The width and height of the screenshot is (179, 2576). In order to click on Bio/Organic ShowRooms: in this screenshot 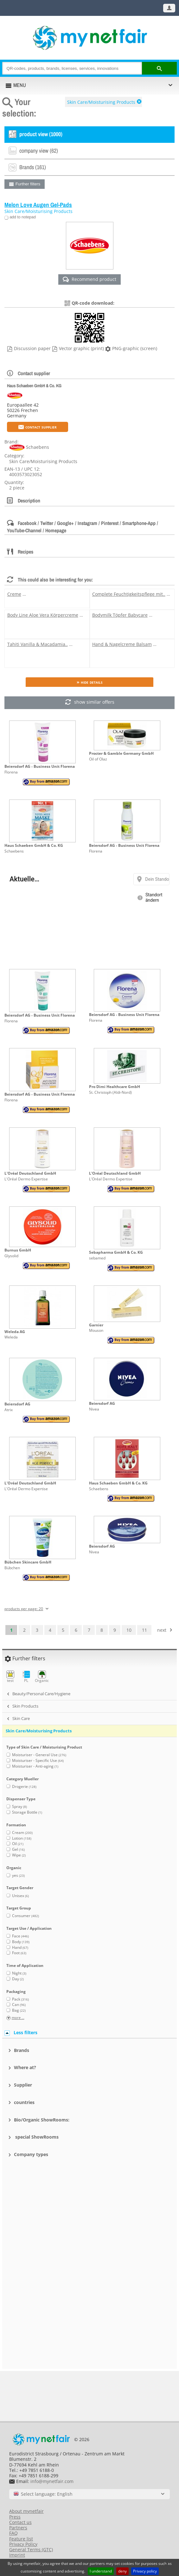, I will do `click(41, 2120)`.